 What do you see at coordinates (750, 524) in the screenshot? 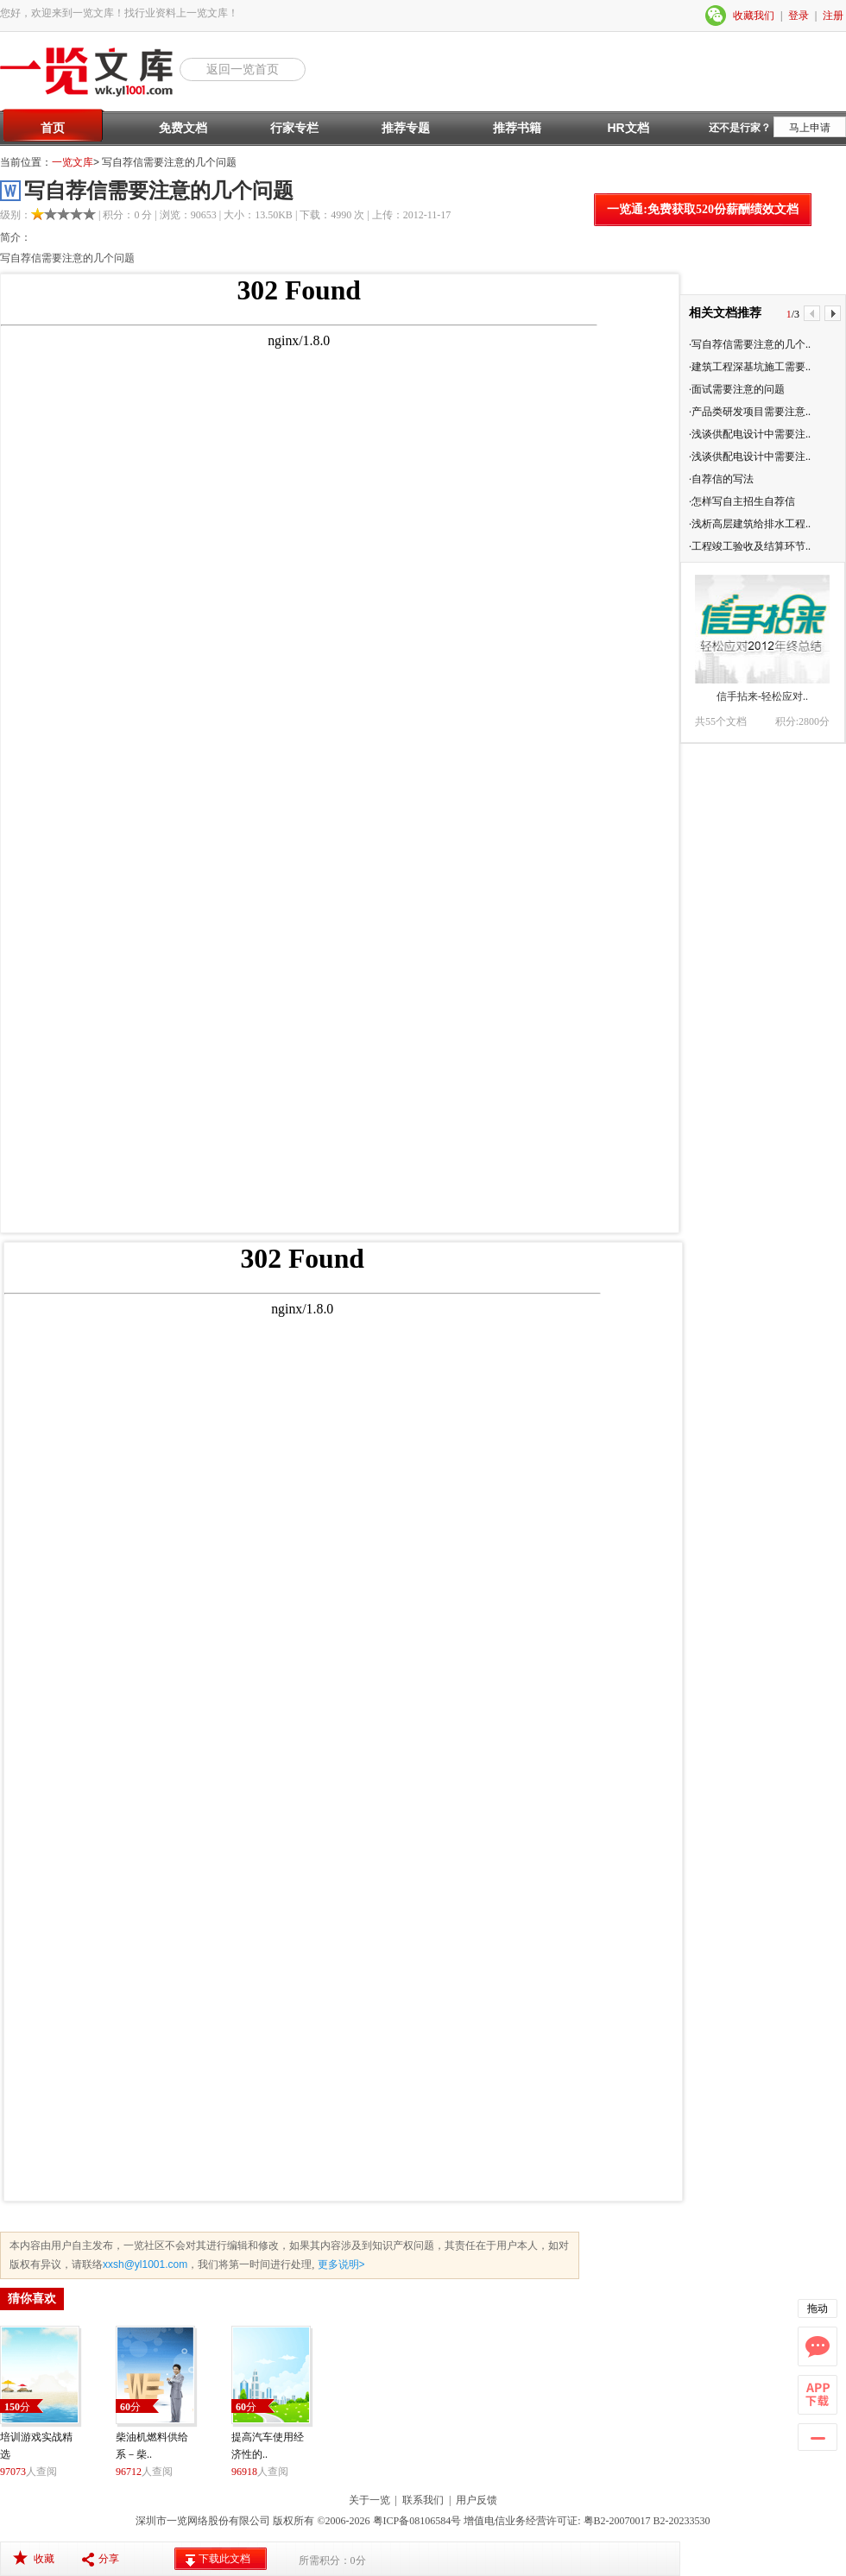
I see `·浅析高层建筑给排水工程..` at bounding box center [750, 524].